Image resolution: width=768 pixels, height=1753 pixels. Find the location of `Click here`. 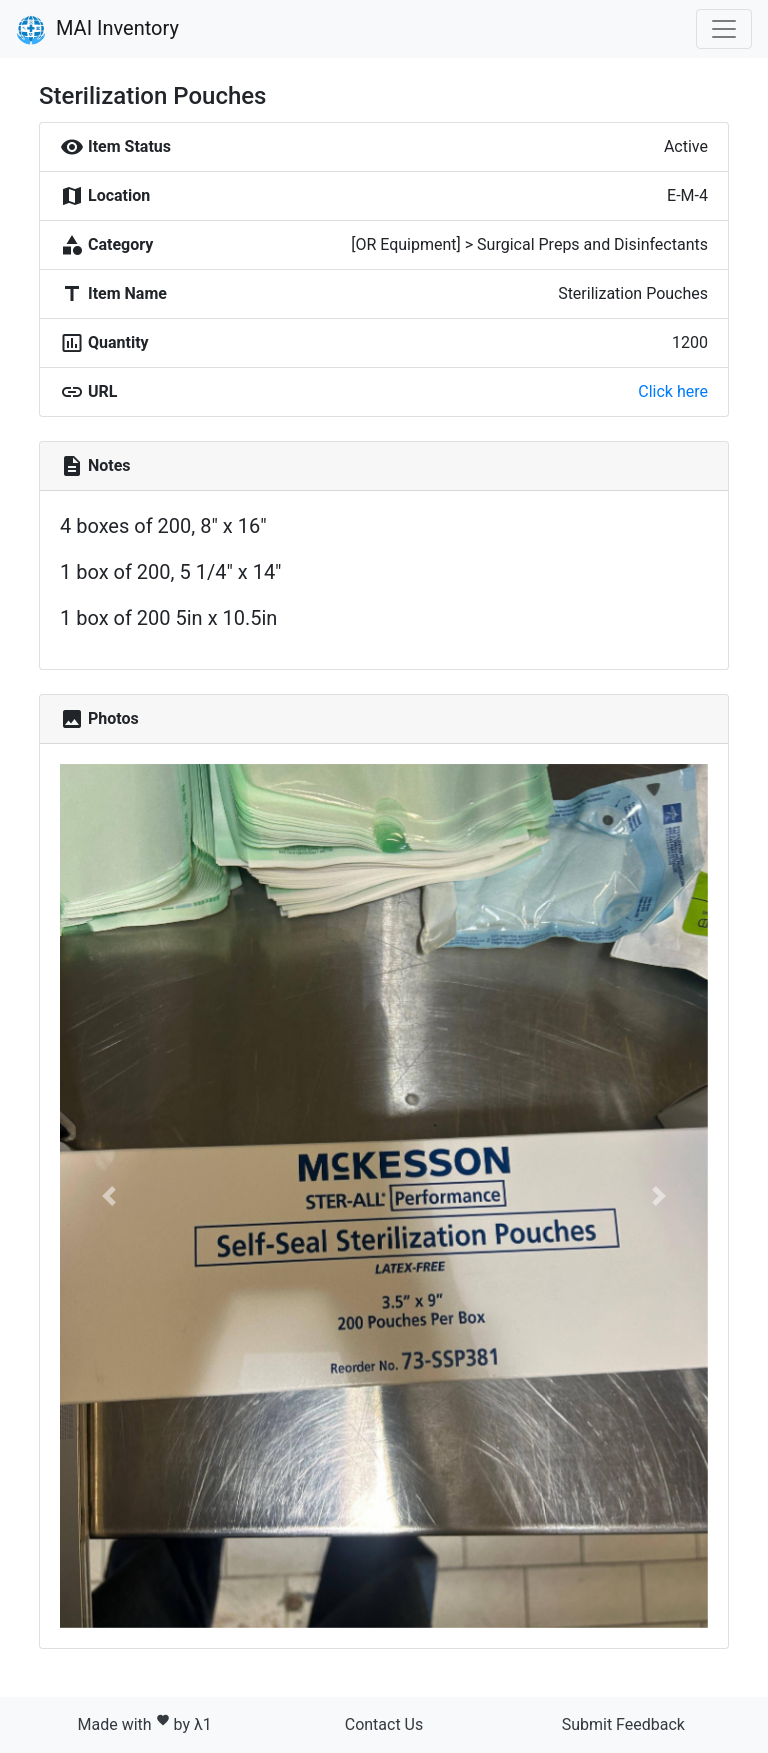

Click here is located at coordinates (673, 391).